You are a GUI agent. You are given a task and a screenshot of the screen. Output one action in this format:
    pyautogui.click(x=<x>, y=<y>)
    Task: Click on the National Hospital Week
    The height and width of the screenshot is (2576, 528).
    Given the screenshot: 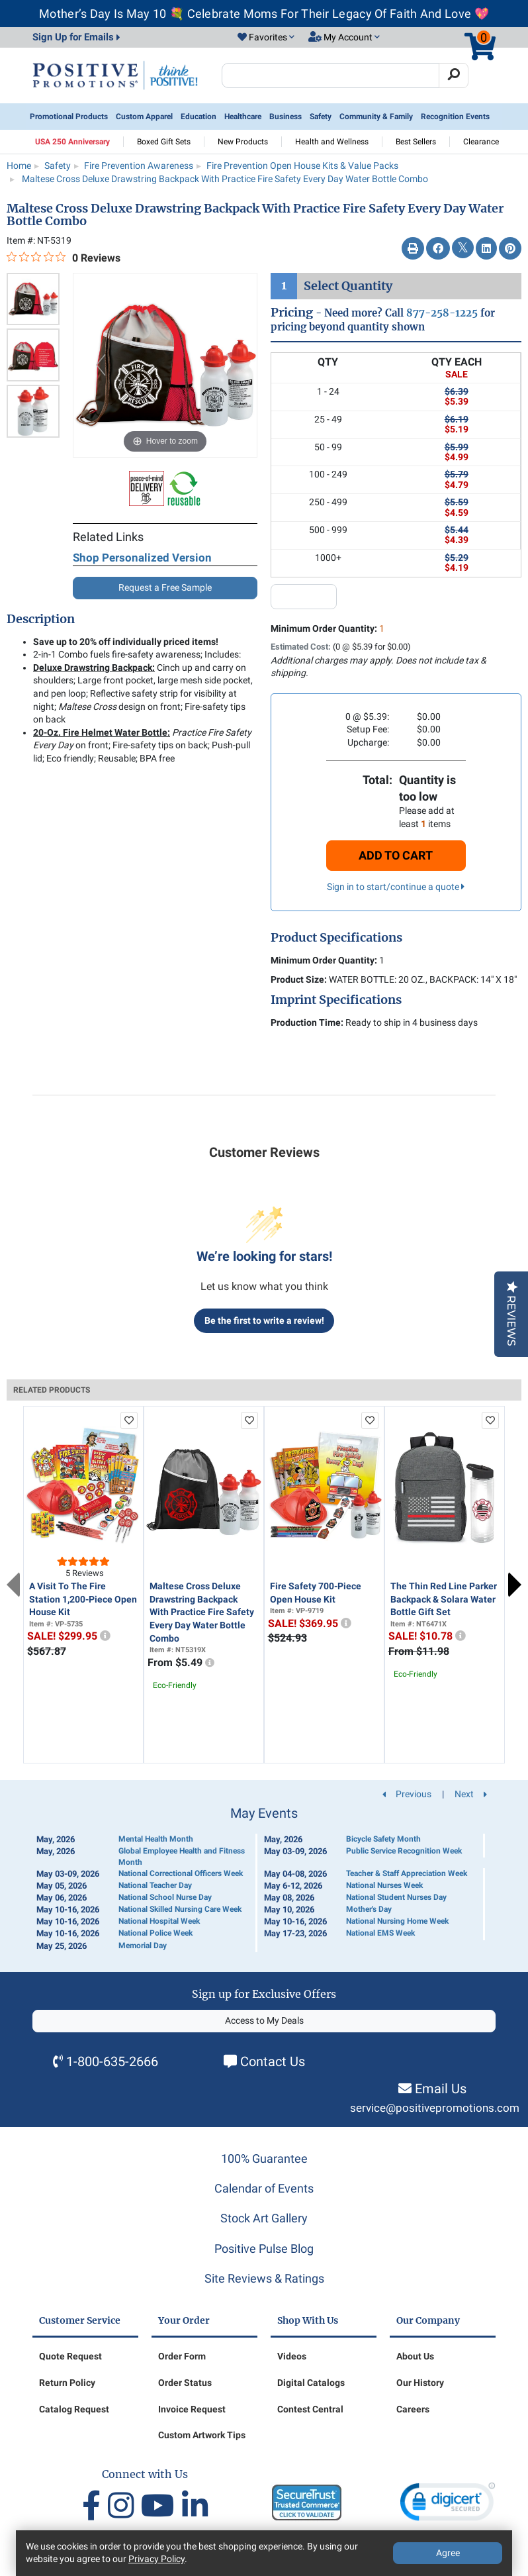 What is the action you would take?
    pyautogui.click(x=159, y=1921)
    